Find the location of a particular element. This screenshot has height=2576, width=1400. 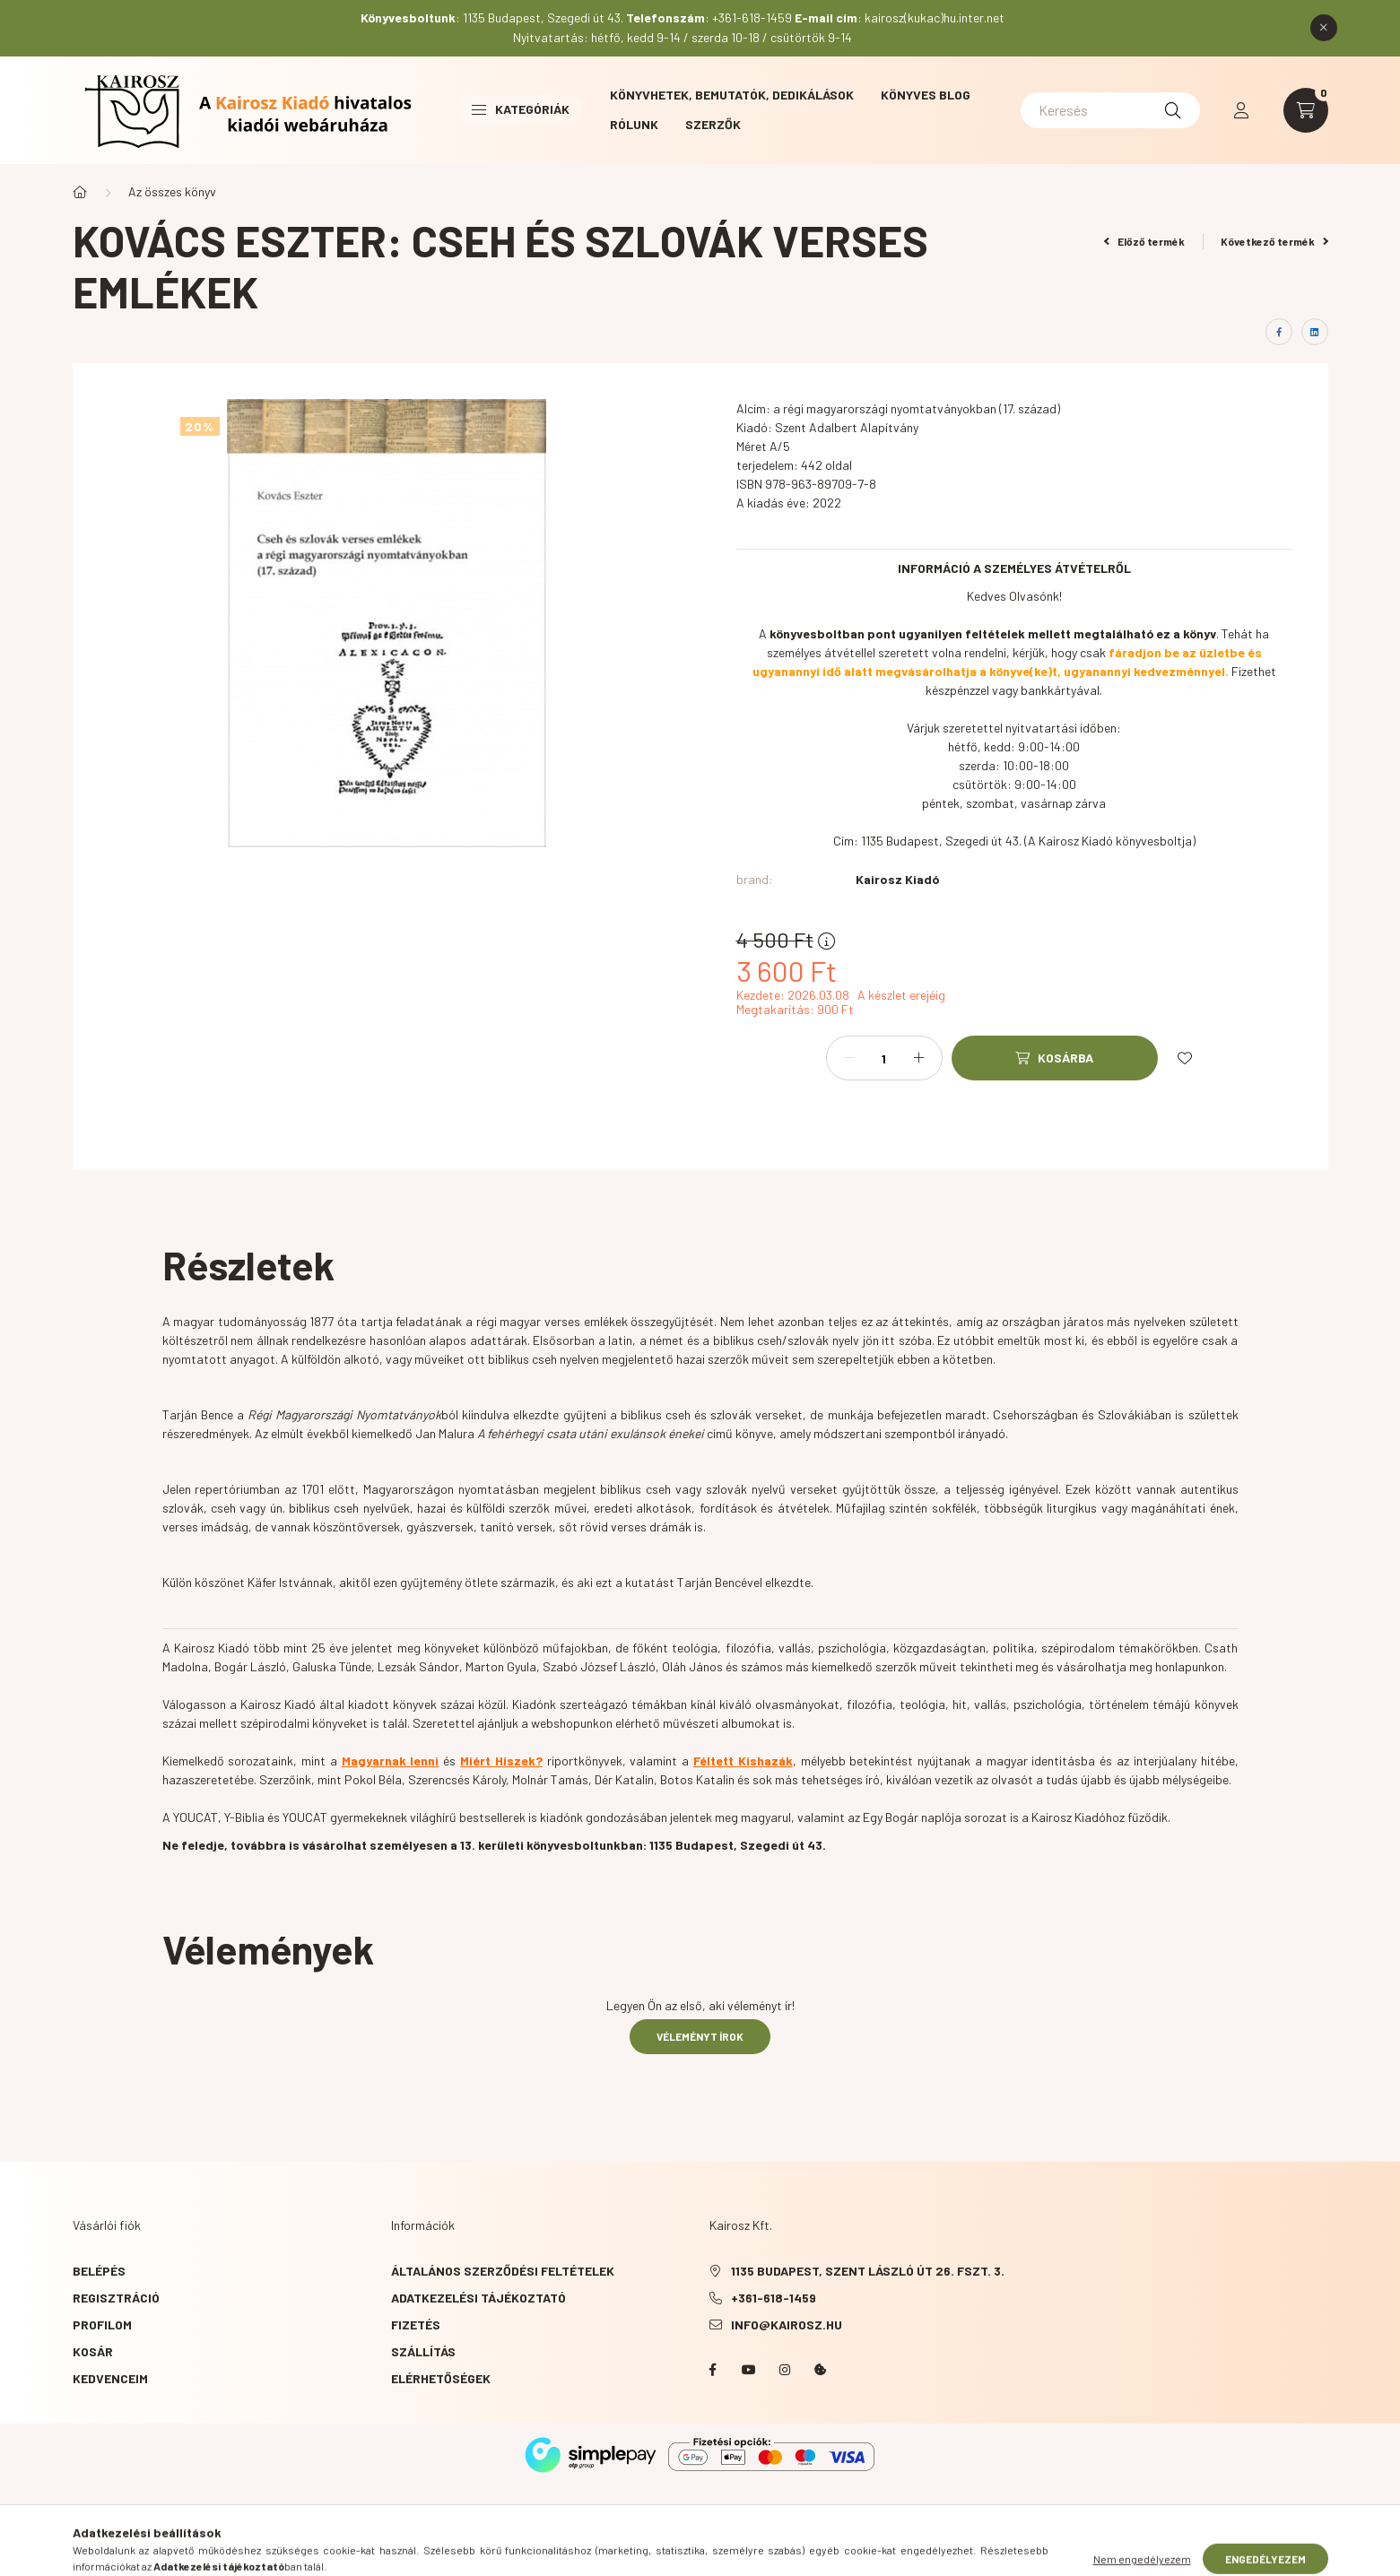

instagram is located at coordinates (785, 2370).